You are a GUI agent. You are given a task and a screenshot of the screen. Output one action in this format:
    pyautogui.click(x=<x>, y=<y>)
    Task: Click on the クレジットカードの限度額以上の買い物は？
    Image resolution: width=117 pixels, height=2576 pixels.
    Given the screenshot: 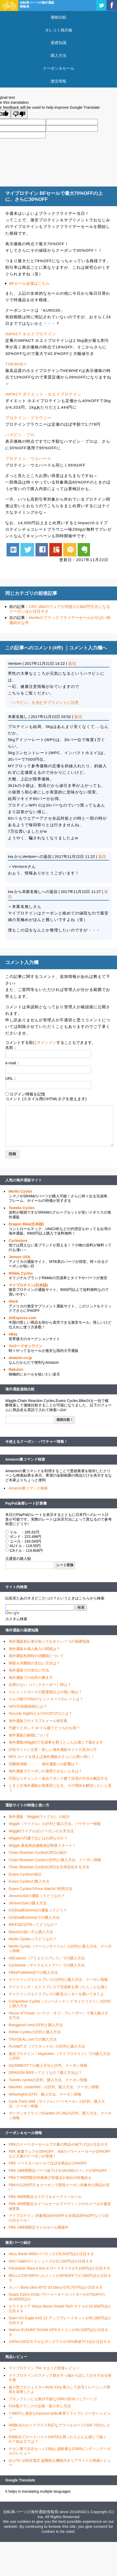 What is the action you would take?
    pyautogui.click(x=45, y=1692)
    